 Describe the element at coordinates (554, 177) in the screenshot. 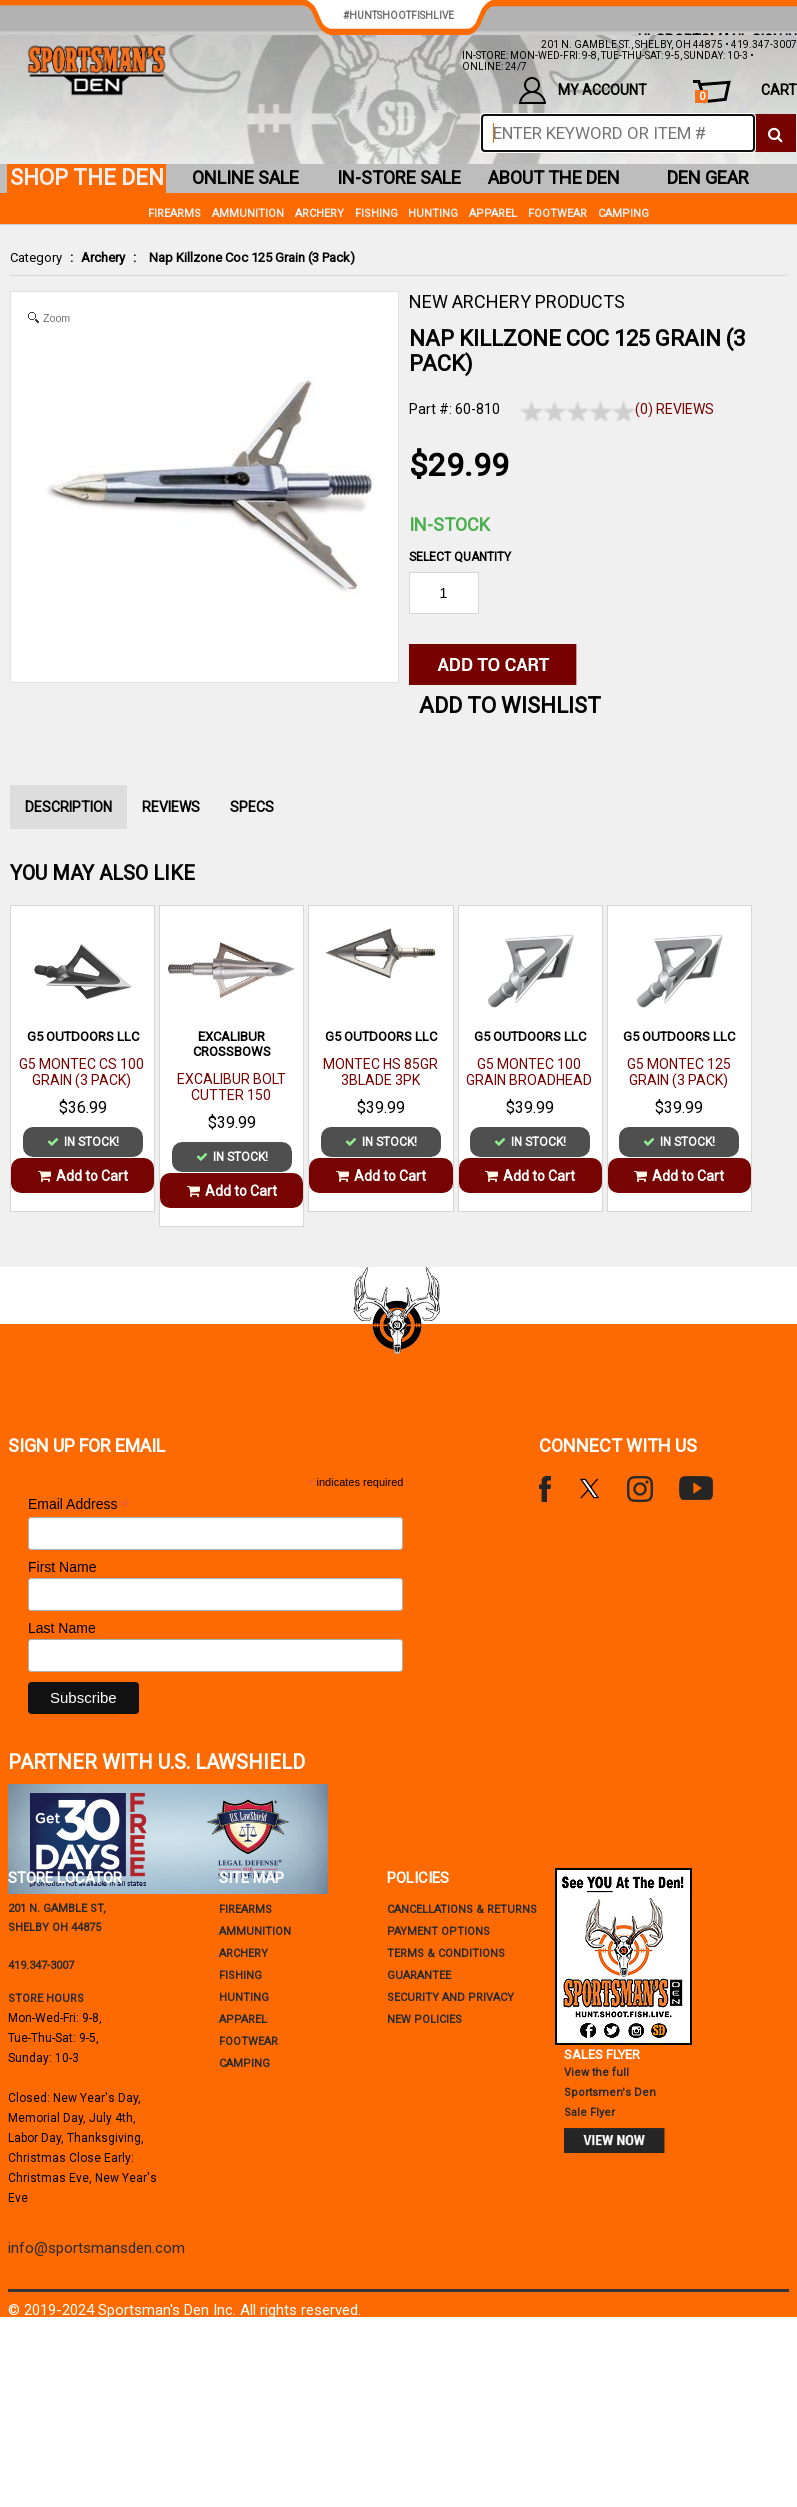

I see `about the den` at that location.